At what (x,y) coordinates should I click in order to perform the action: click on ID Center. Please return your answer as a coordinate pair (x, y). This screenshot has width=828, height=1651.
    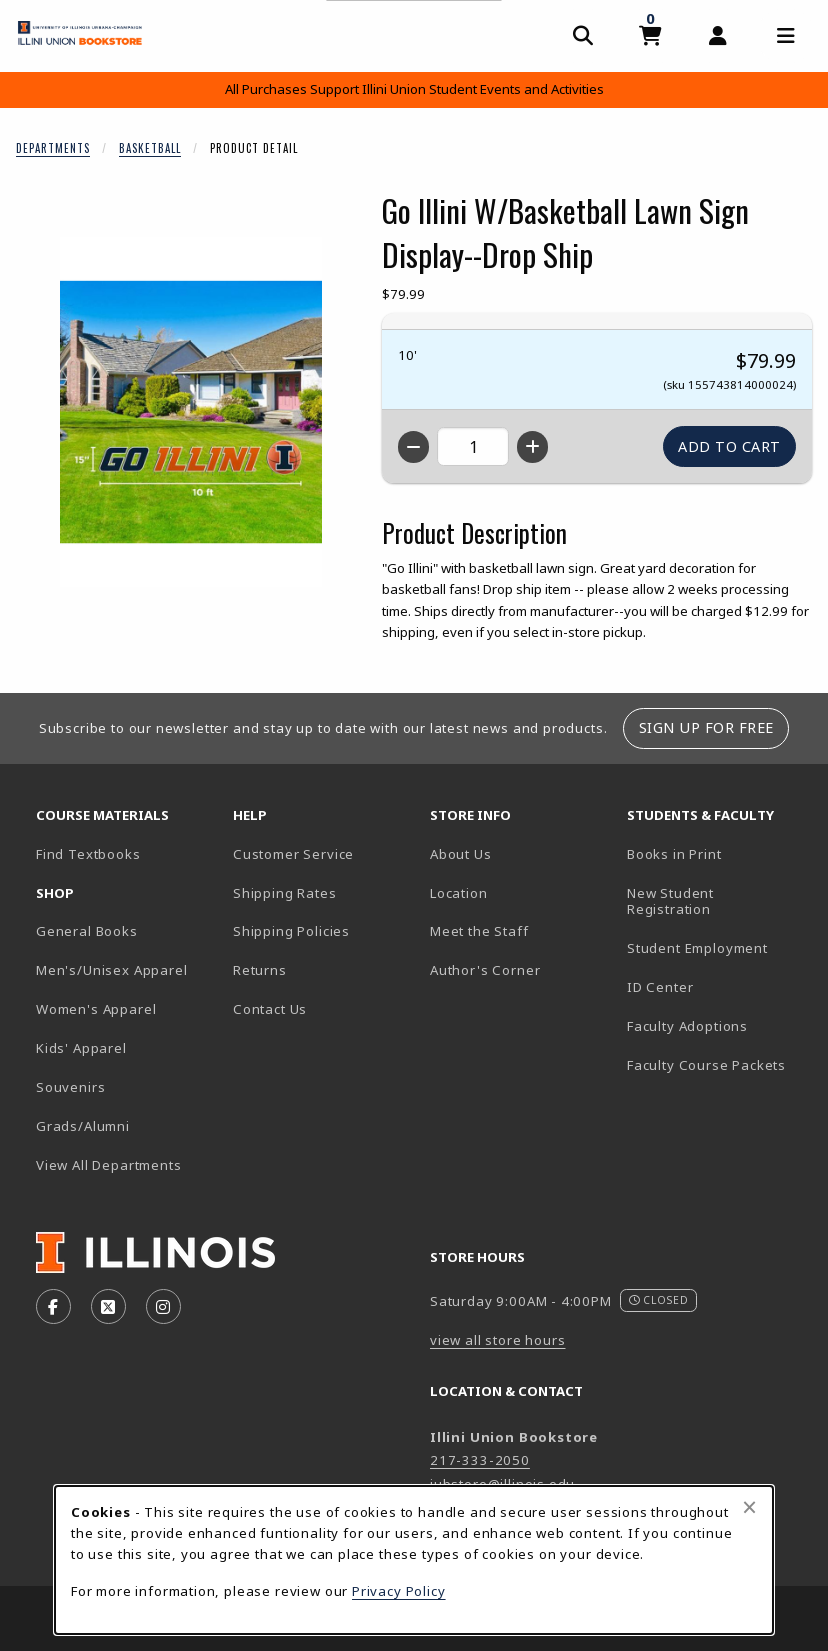
    Looking at the image, I should click on (717, 986).